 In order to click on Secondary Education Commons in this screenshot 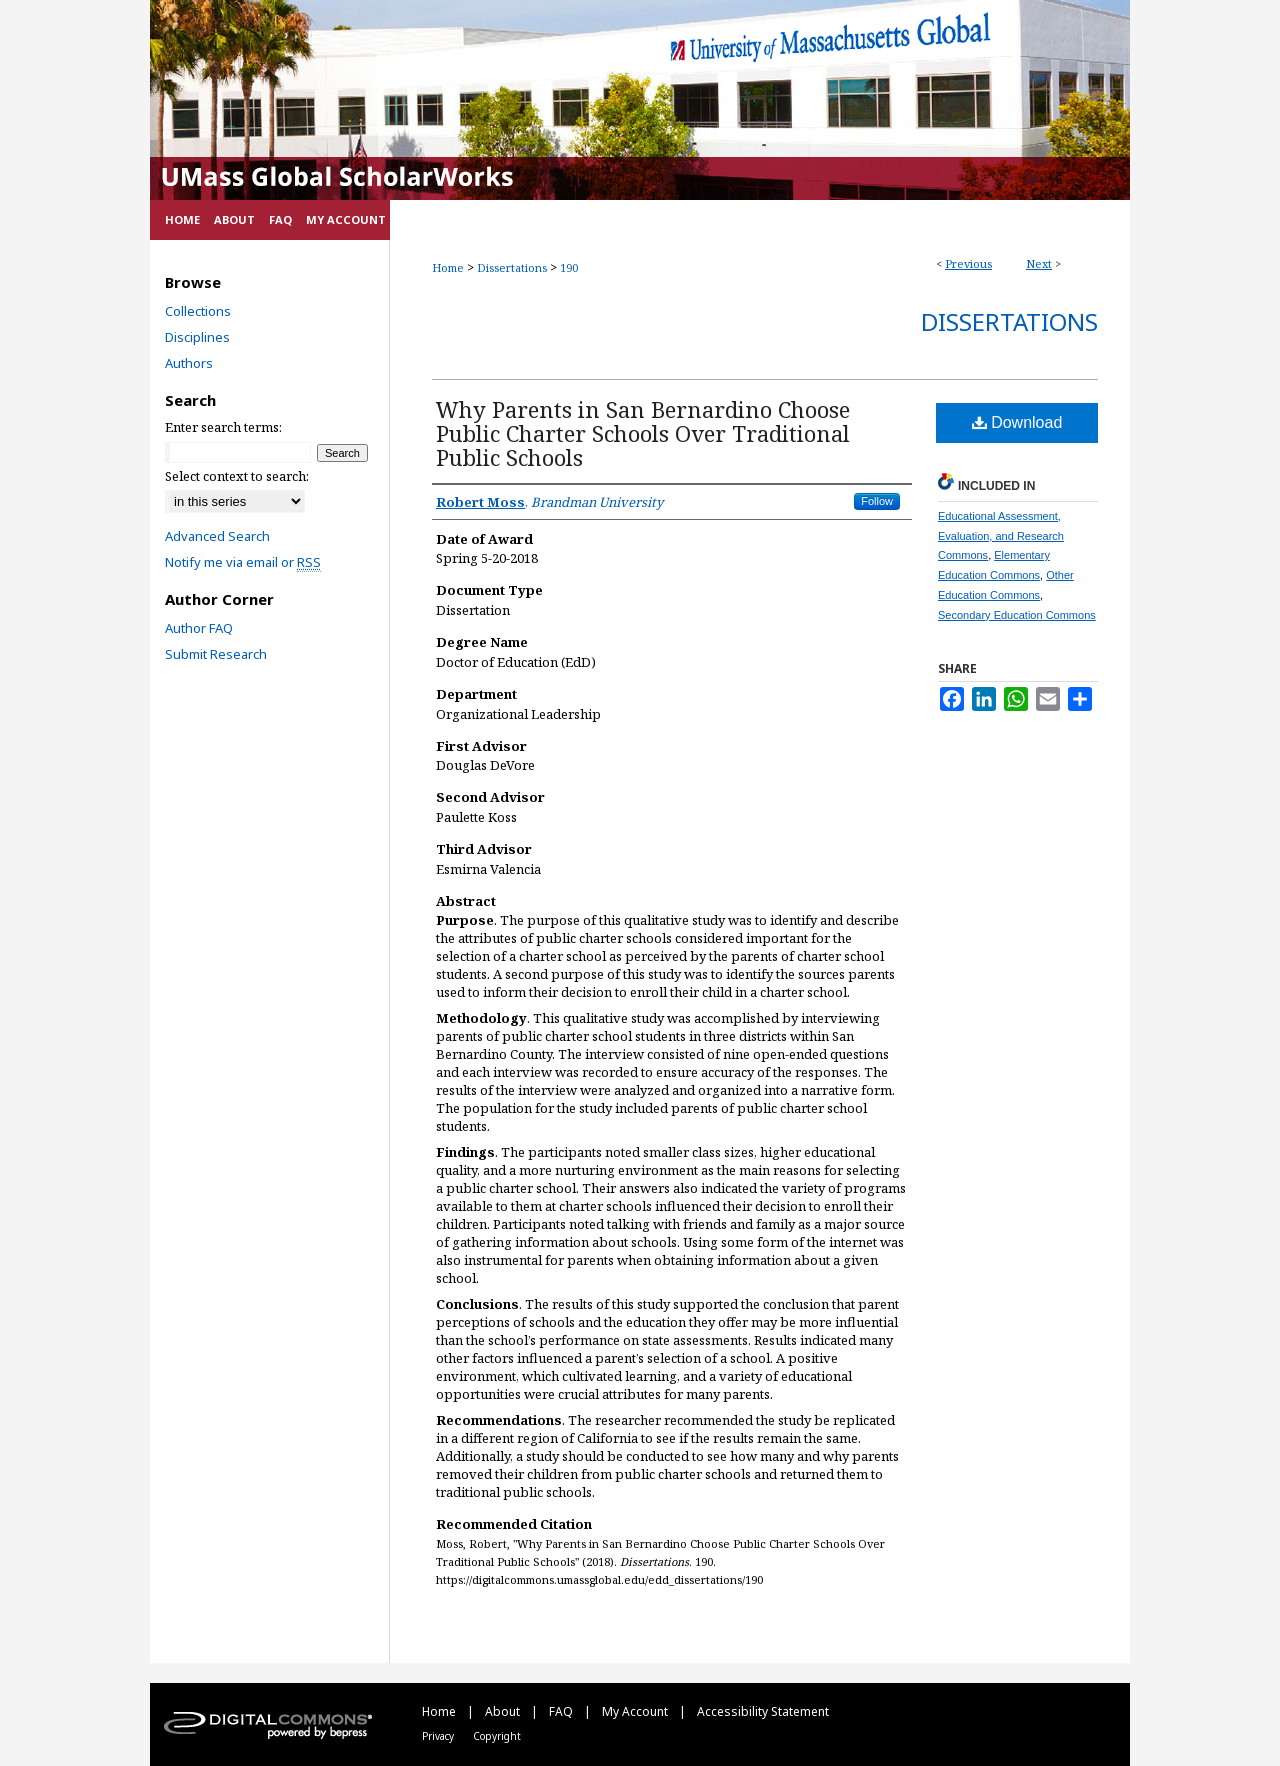, I will do `click(1017, 615)`.